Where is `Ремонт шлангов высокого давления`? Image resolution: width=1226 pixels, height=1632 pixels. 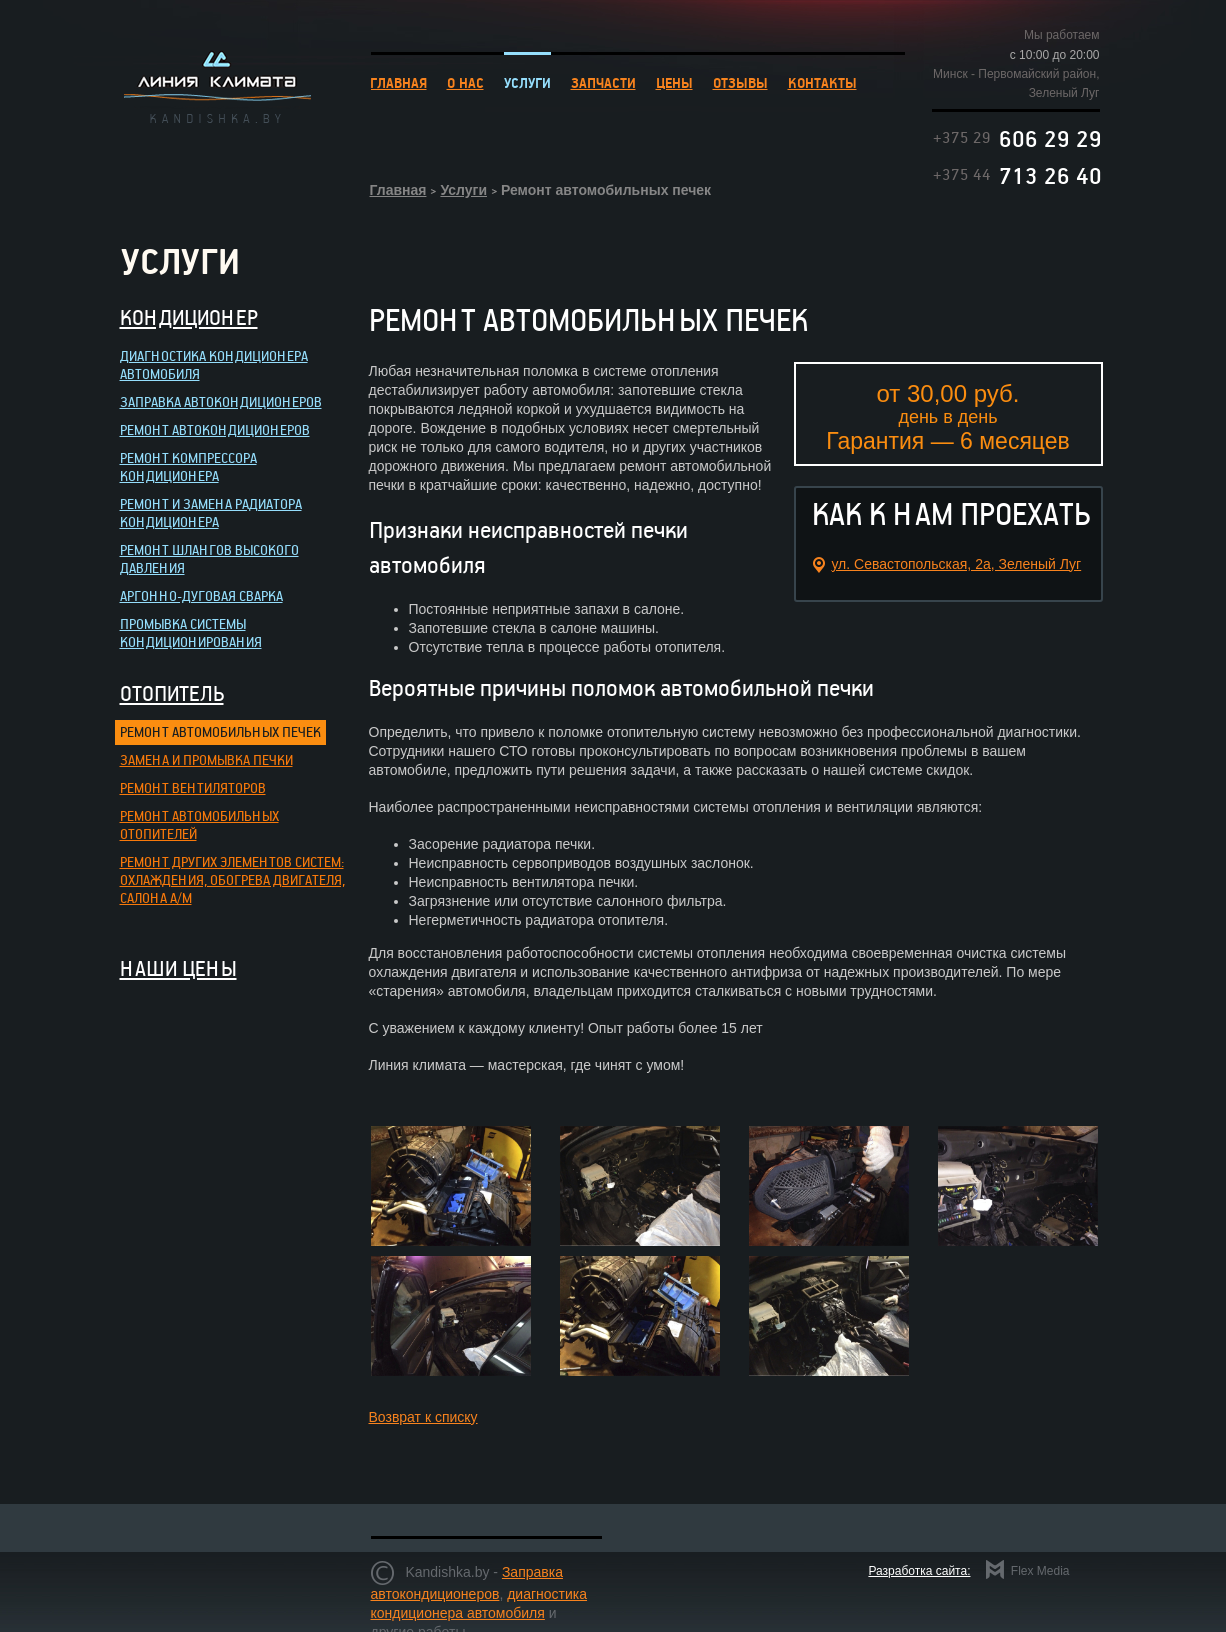 Ремонт шлангов высокого давления is located at coordinates (209, 558).